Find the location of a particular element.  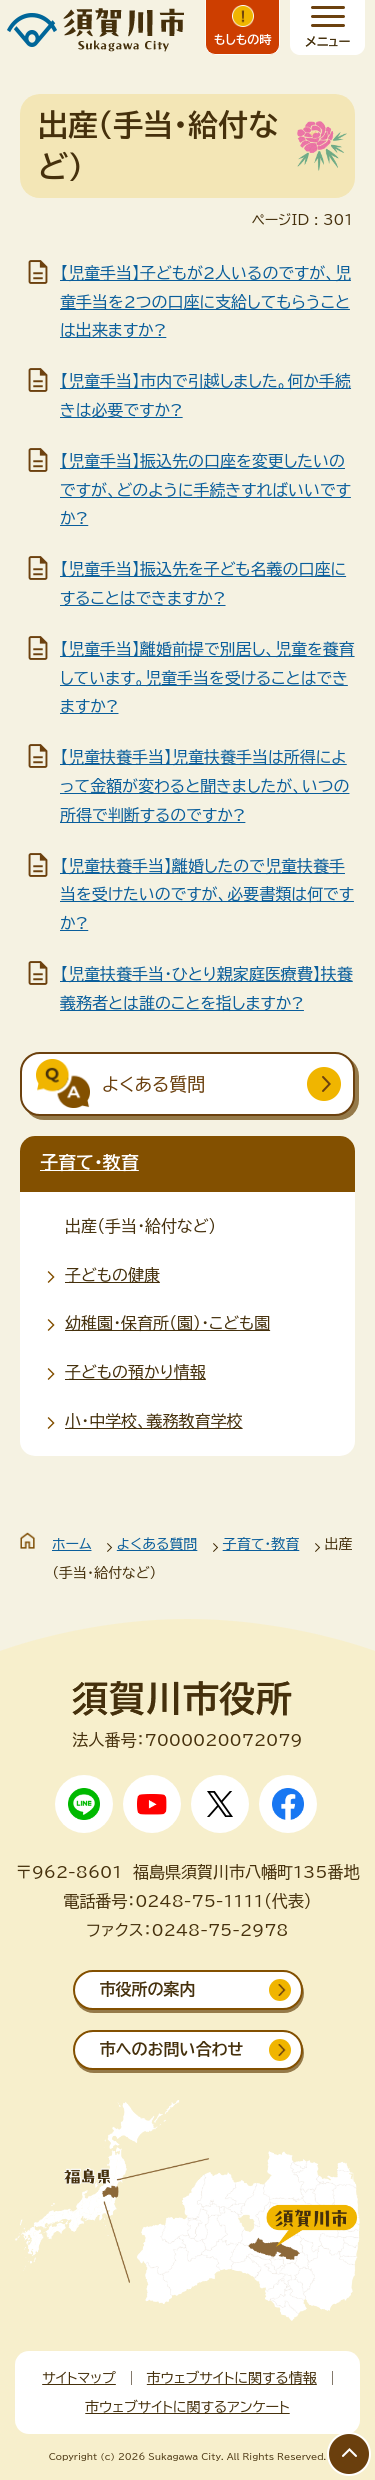

市ウェブサイトに関する情報 is located at coordinates (232, 2378).